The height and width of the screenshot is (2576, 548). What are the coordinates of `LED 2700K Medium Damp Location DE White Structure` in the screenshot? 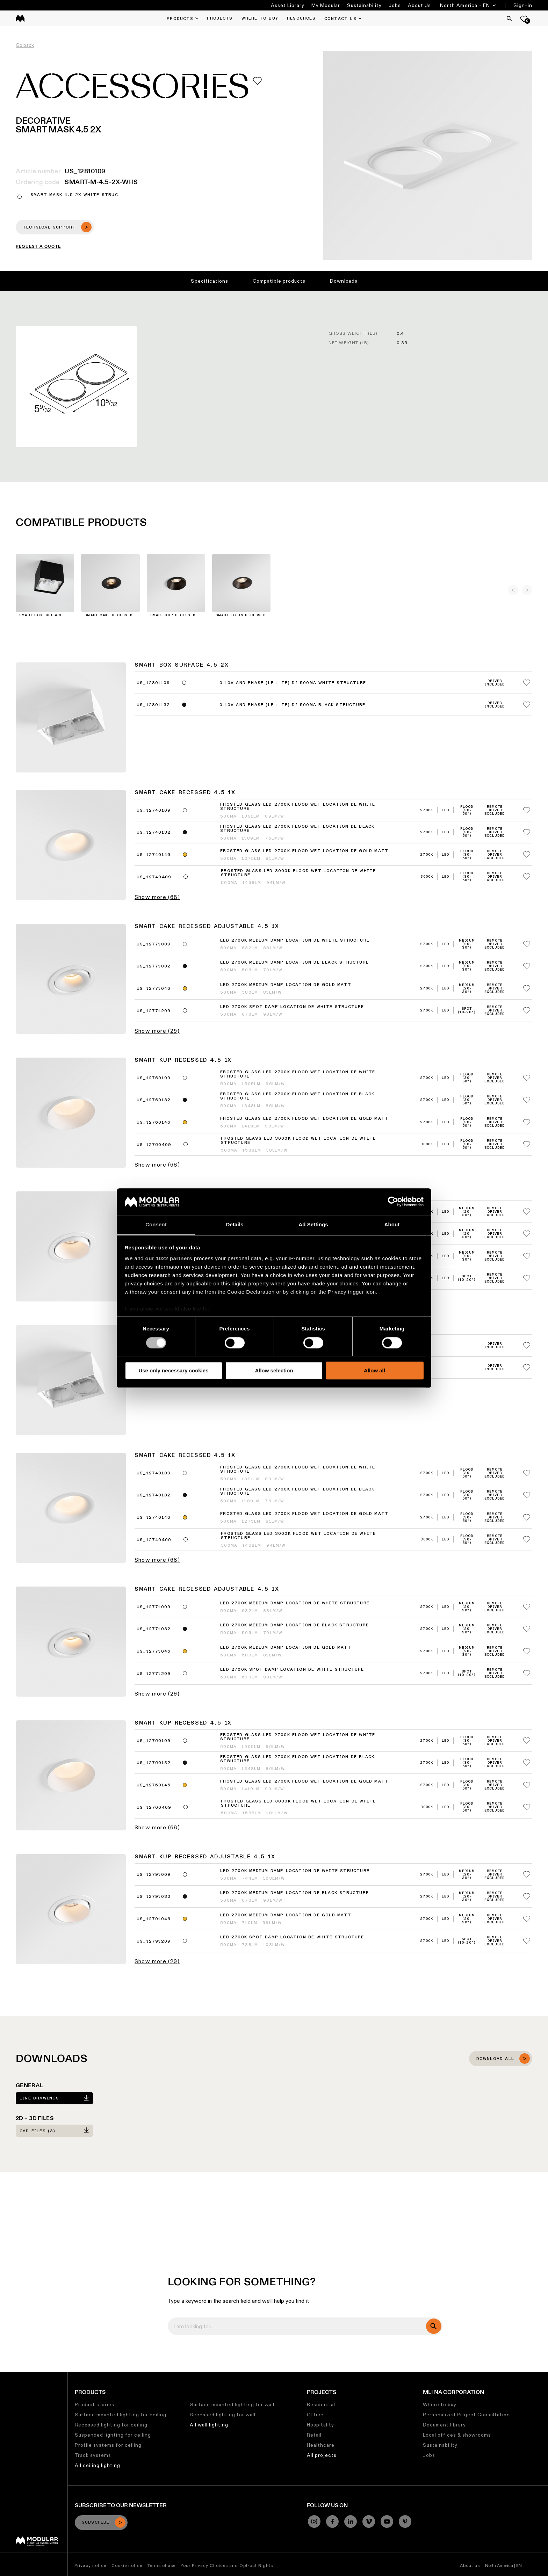 It's located at (294, 940).